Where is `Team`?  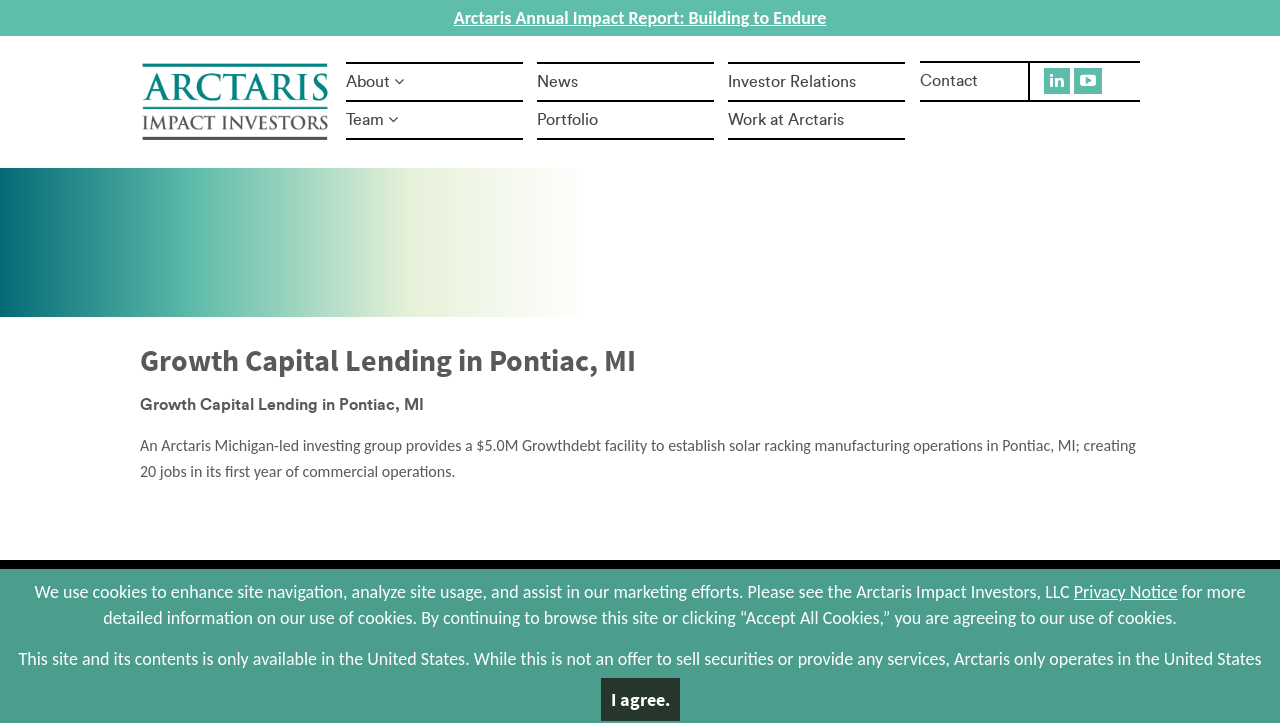 Team is located at coordinates (372, 120).